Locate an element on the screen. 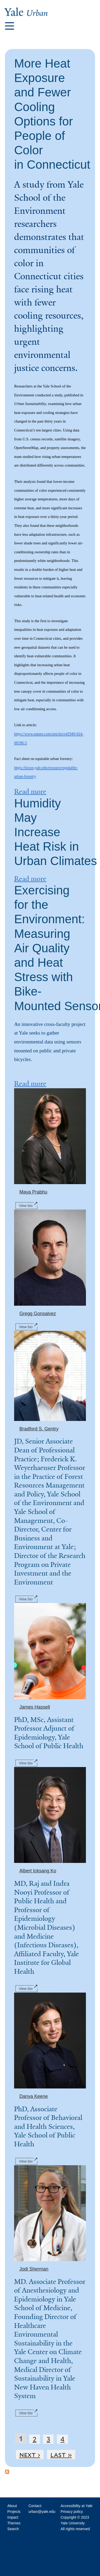 This screenshot has height=2576, width=100. Maya Prabhu is located at coordinates (33, 1192).